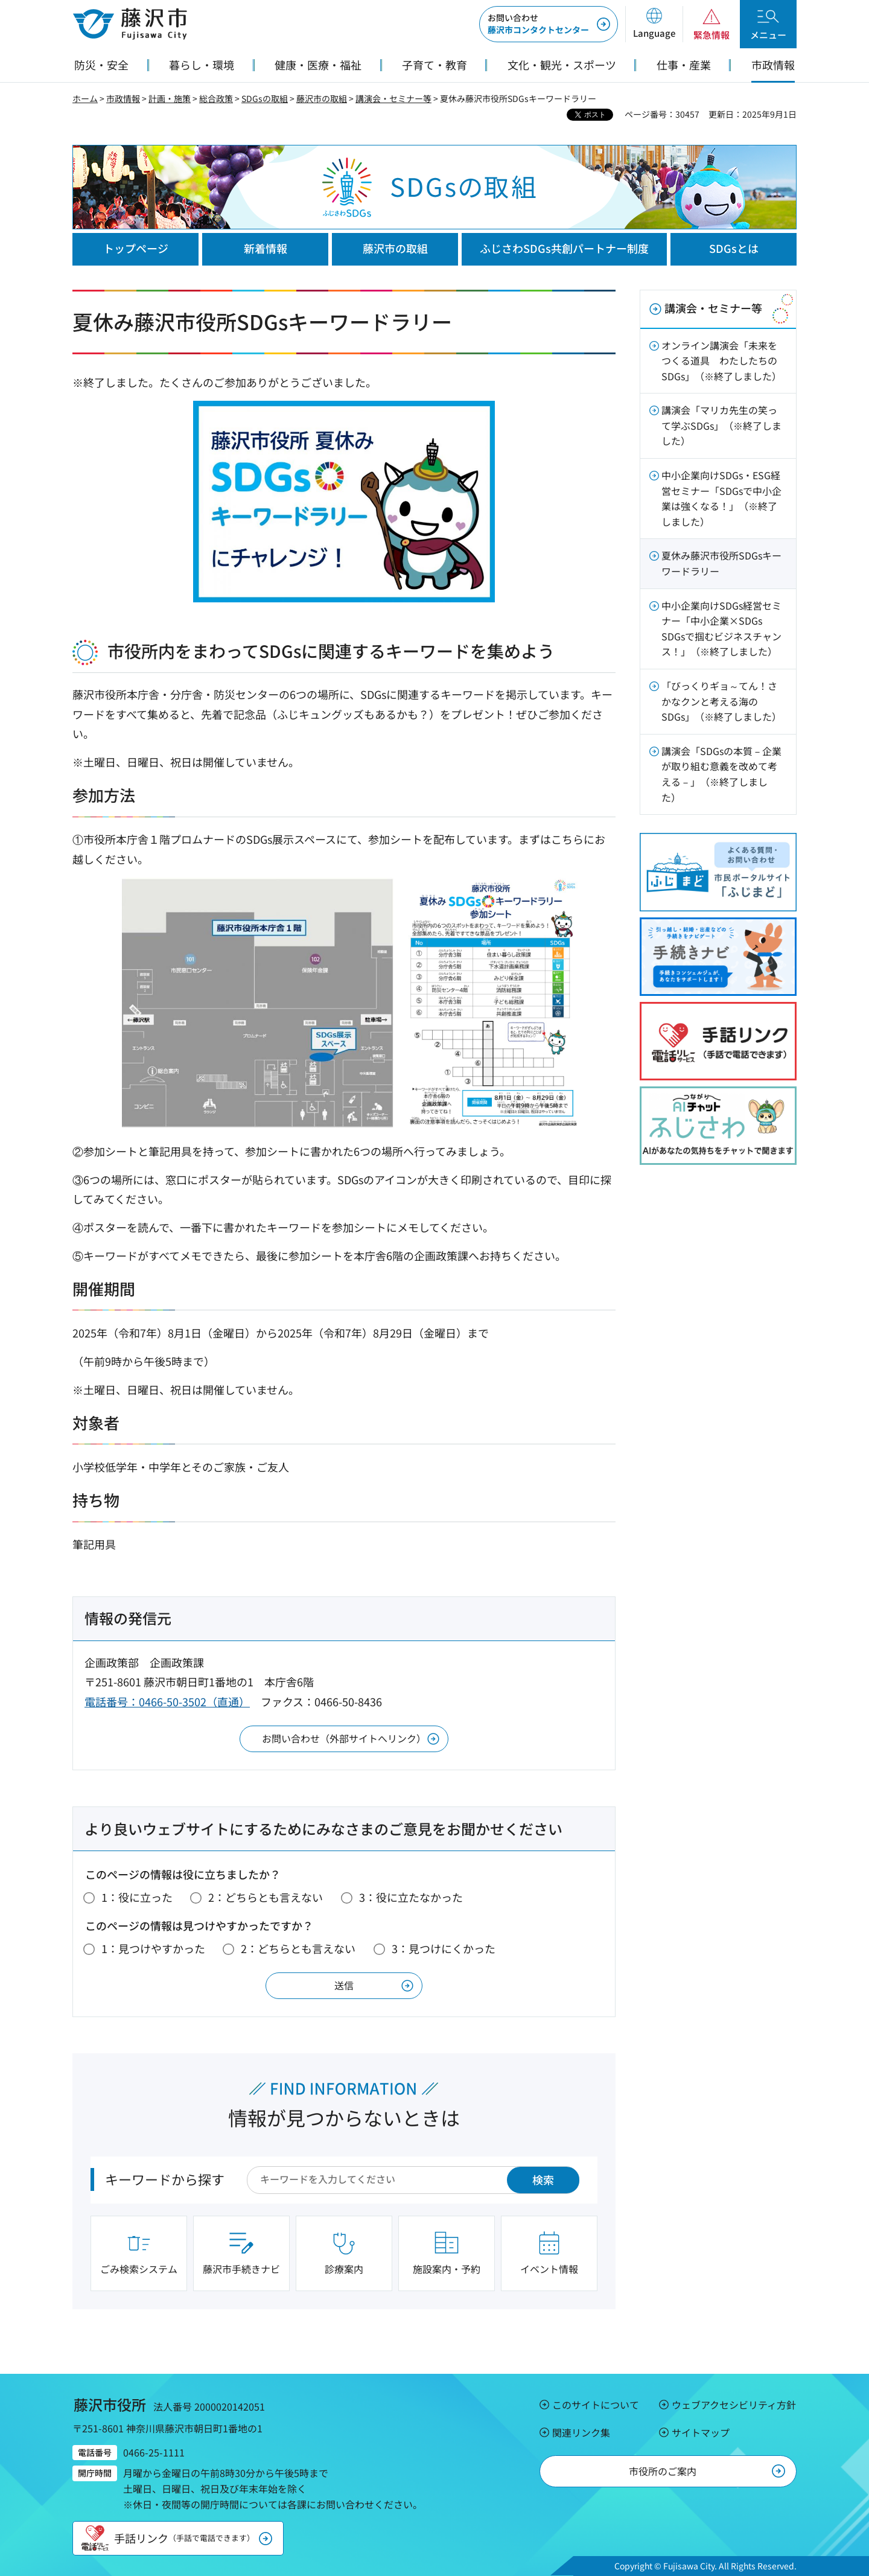 Image resolution: width=869 pixels, height=2576 pixels. What do you see at coordinates (123, 98) in the screenshot?
I see `市政情報` at bounding box center [123, 98].